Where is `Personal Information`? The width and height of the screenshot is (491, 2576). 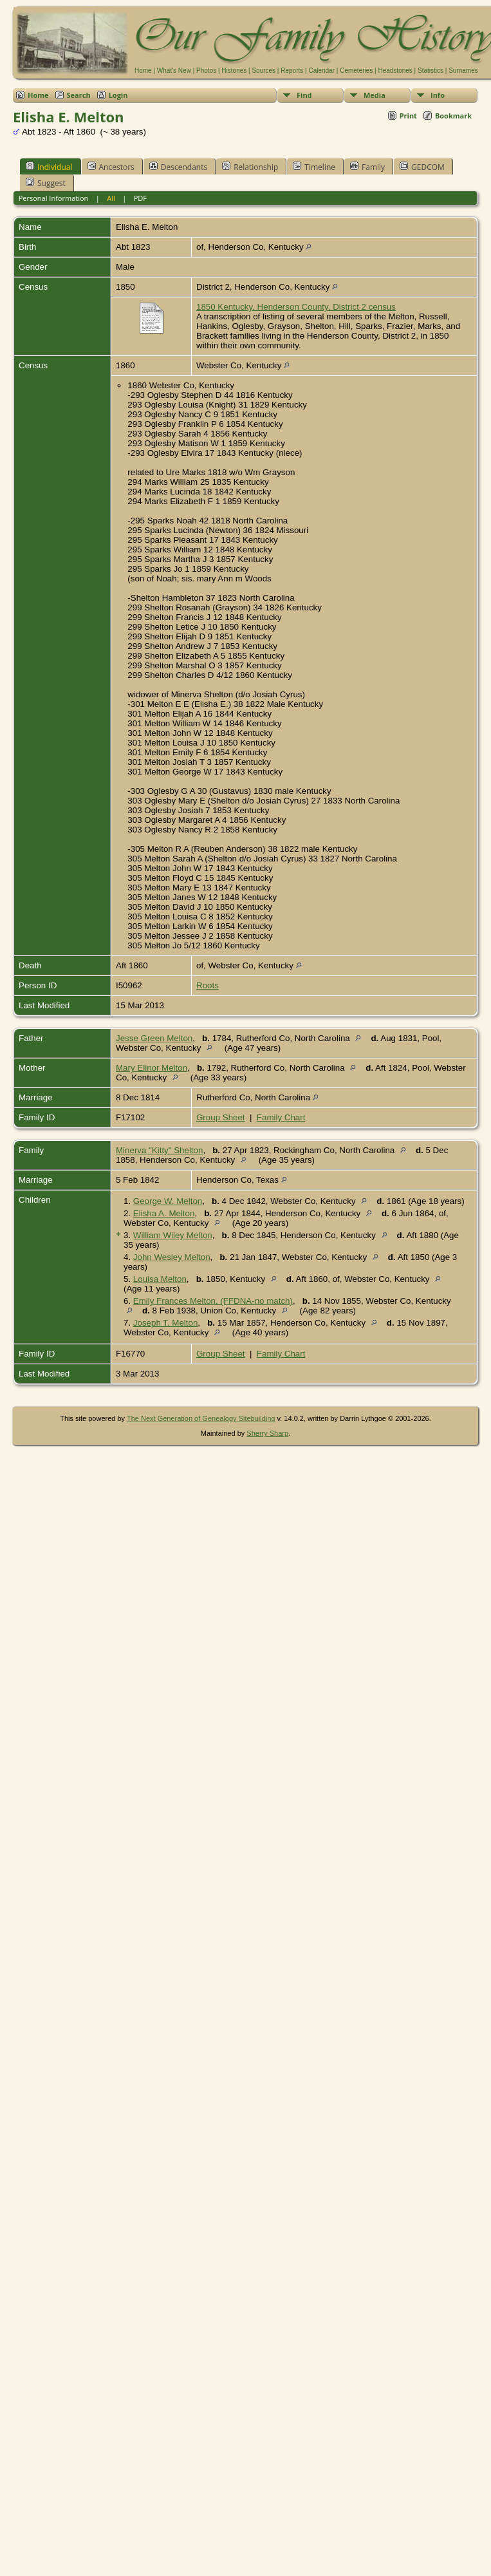
Personal Information is located at coordinates (54, 198).